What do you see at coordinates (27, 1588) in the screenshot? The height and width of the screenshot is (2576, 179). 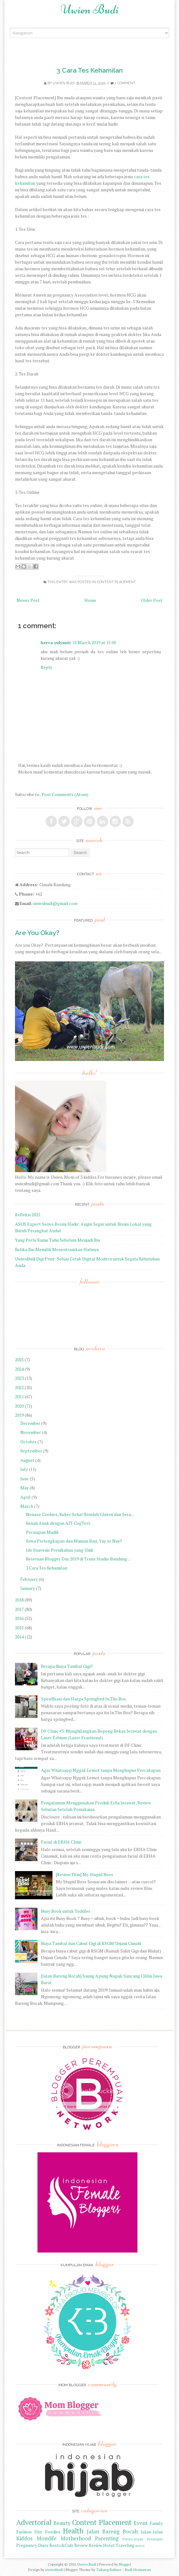 I see `January` at bounding box center [27, 1588].